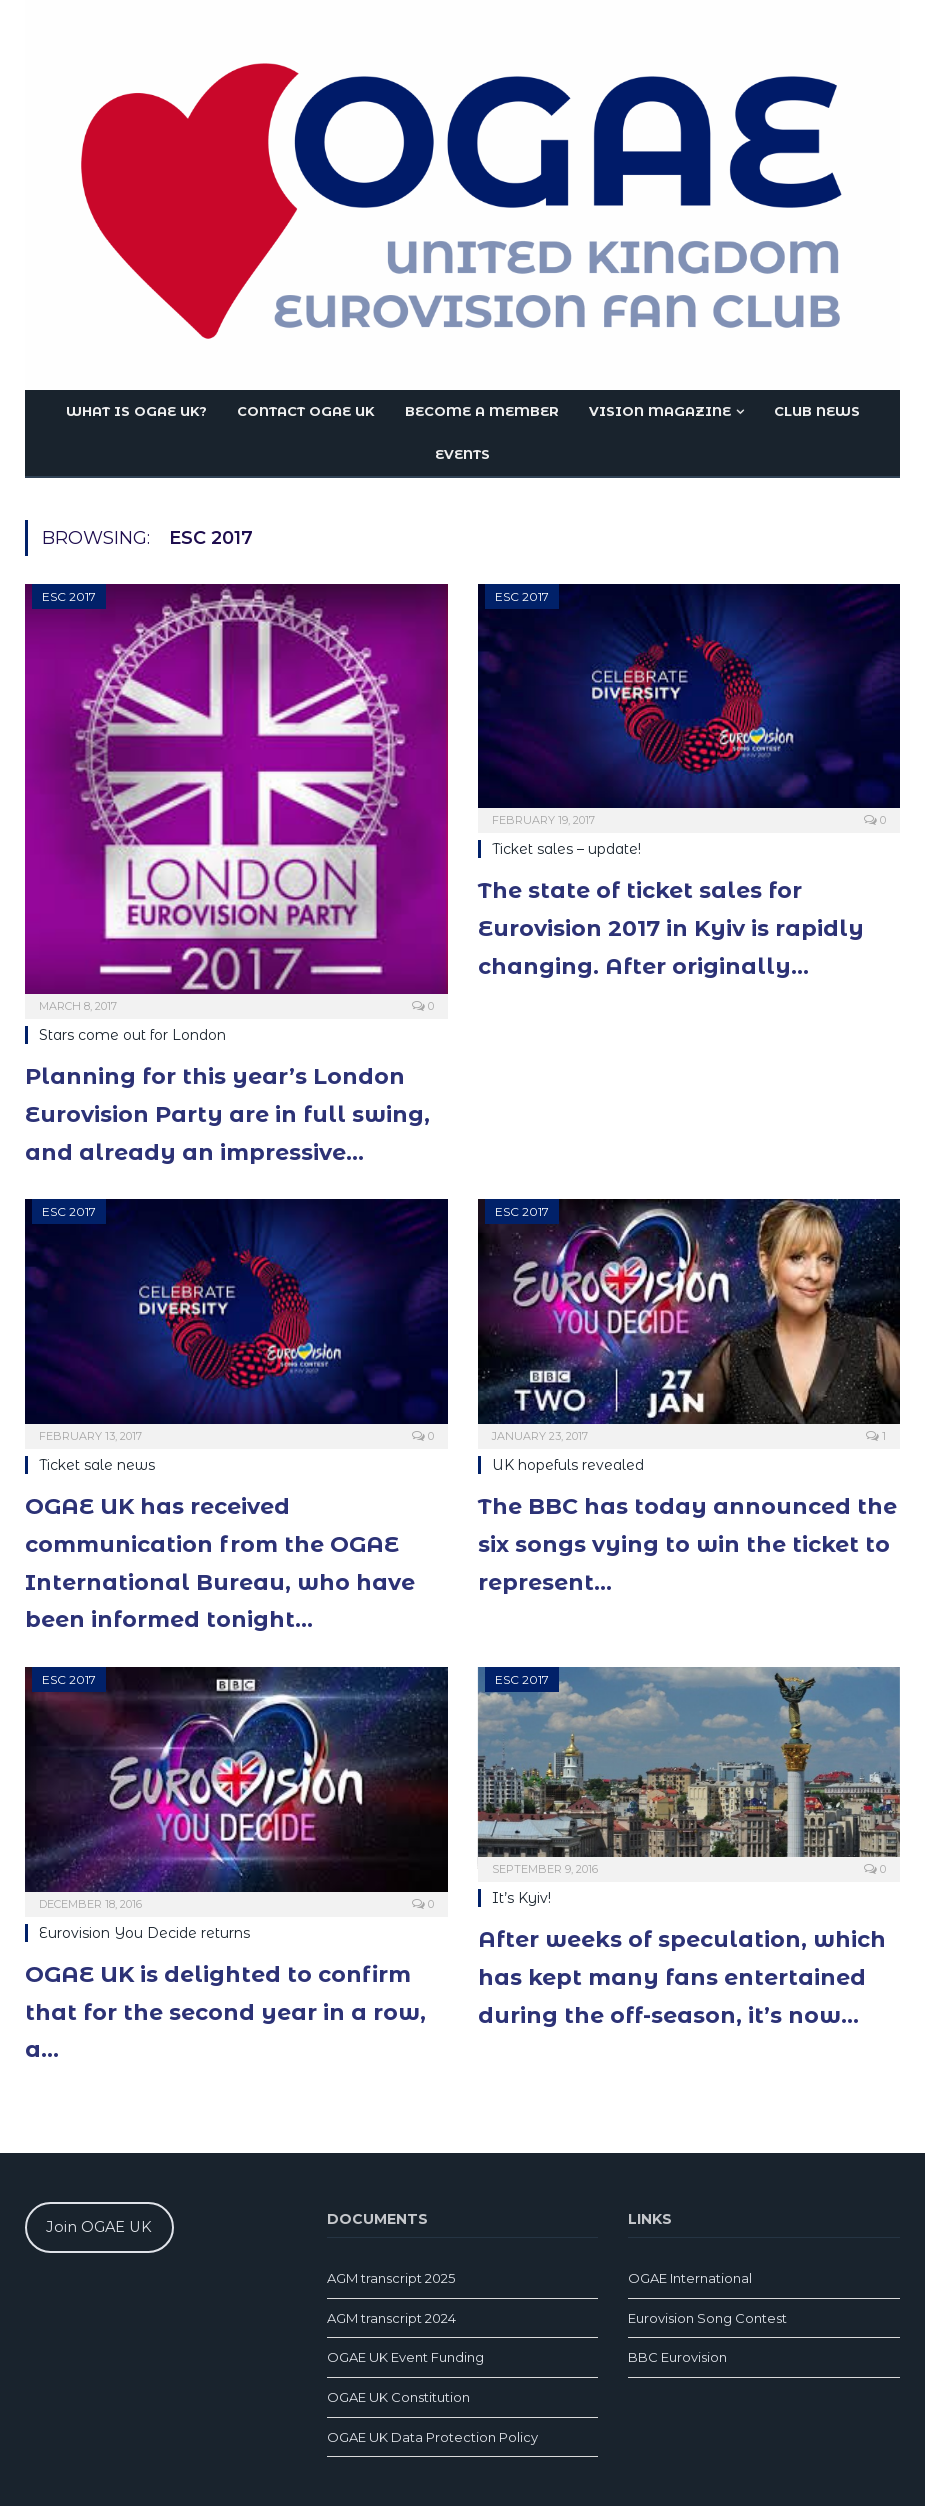  I want to click on Become a member, so click(482, 411).